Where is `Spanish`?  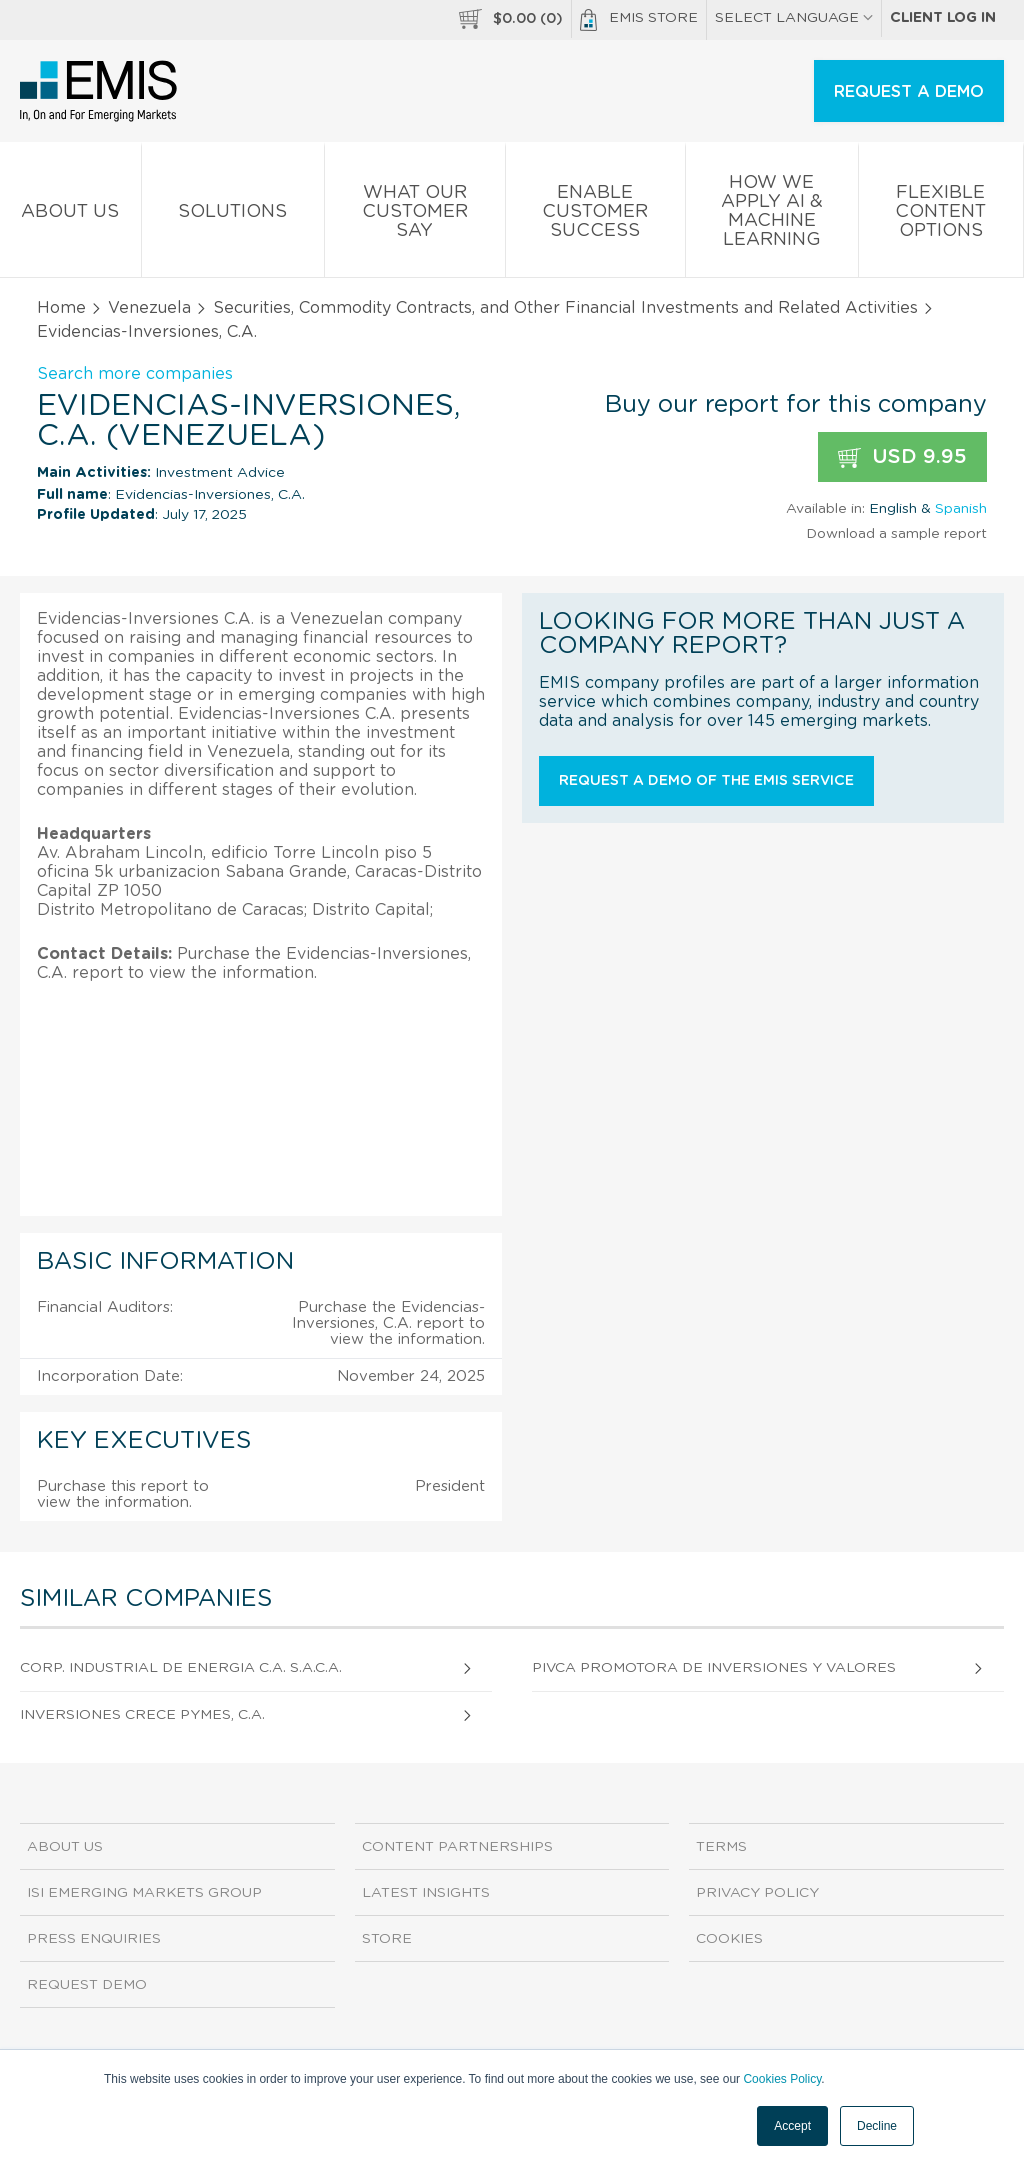 Spanish is located at coordinates (961, 509).